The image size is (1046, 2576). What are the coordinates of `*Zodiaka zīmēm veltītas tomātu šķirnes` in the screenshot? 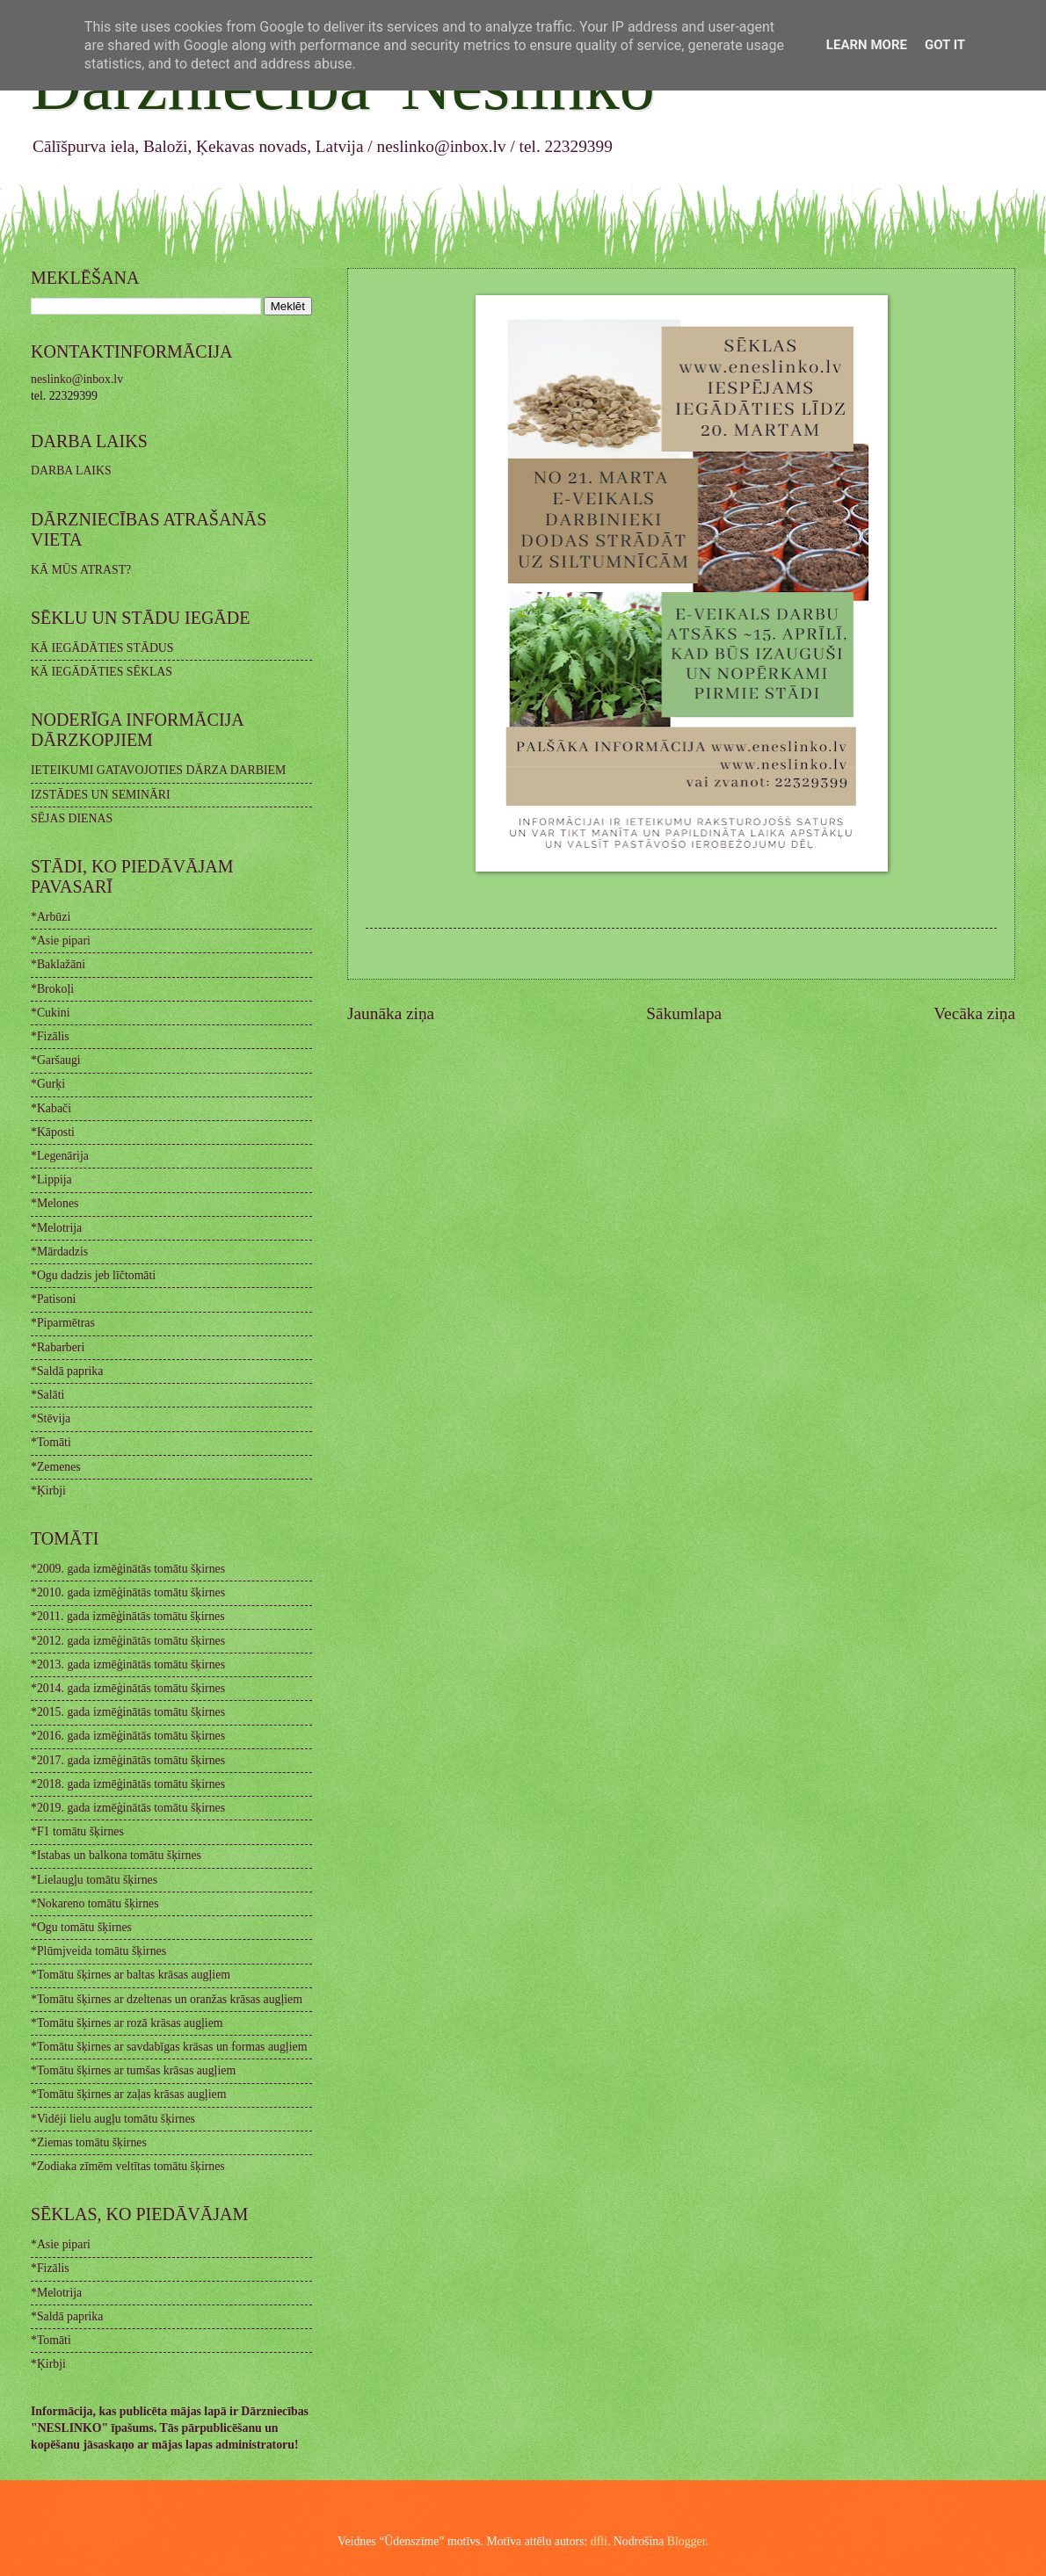 It's located at (128, 2166).